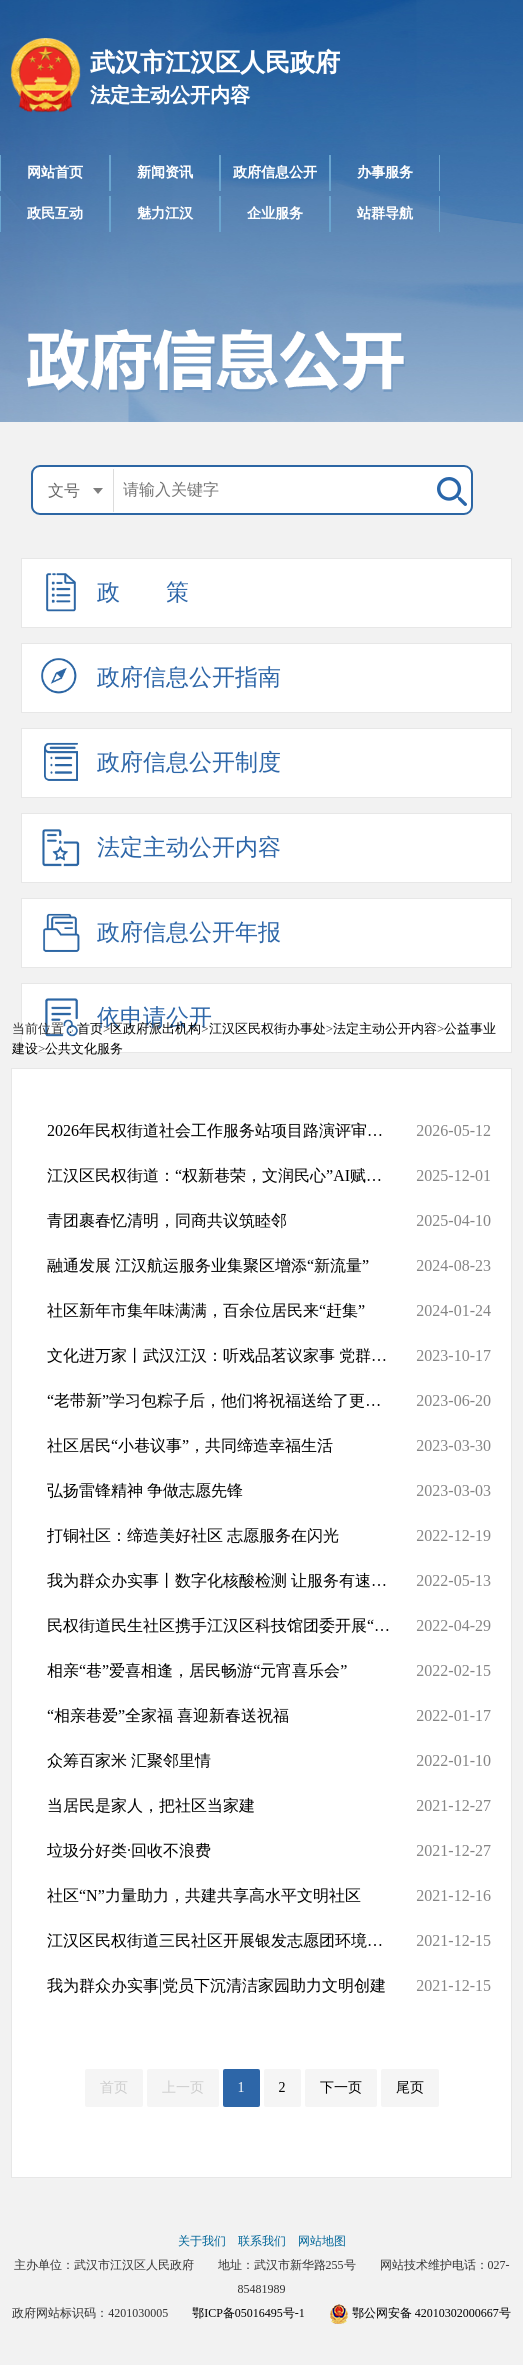 The width and height of the screenshot is (523, 2365). I want to click on 政 策, so click(115, 592).